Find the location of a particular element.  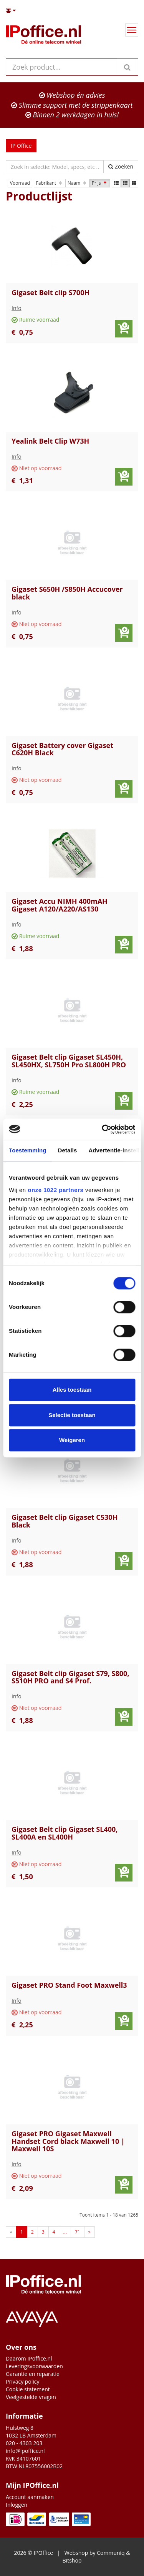

Prijs is located at coordinates (100, 183).